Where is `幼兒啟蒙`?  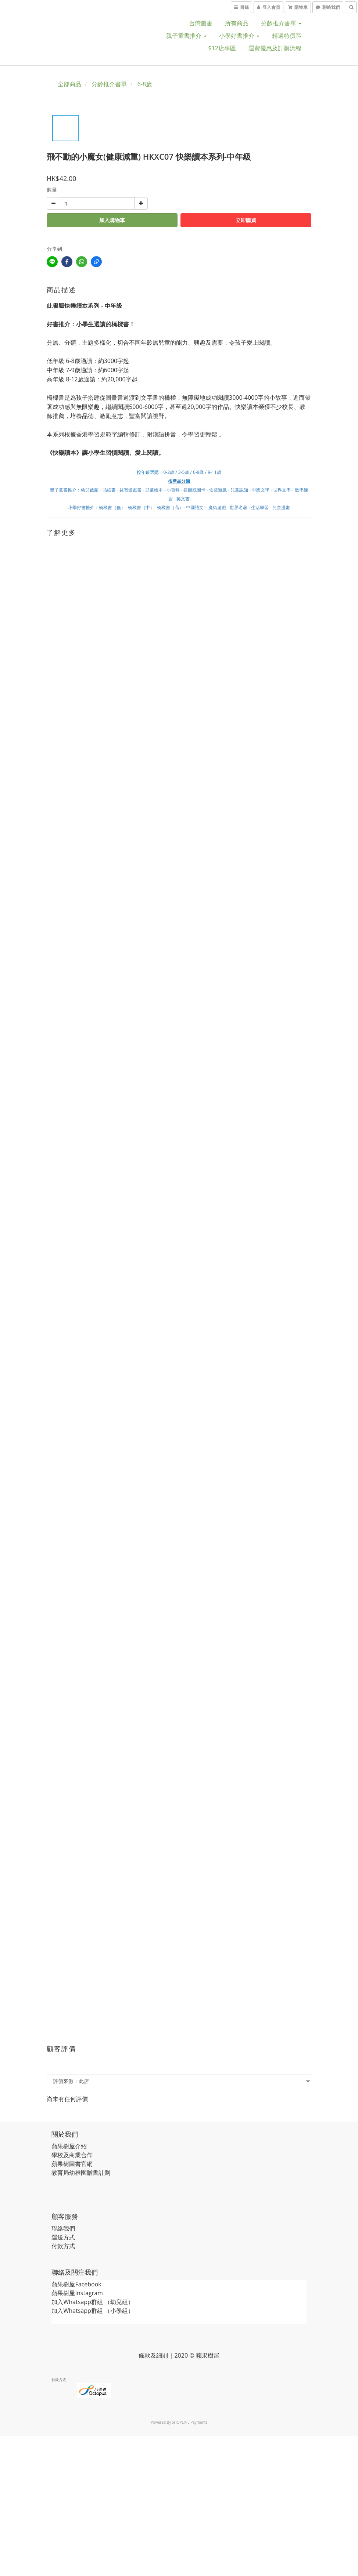
幼兒啟蒙 is located at coordinates (90, 490).